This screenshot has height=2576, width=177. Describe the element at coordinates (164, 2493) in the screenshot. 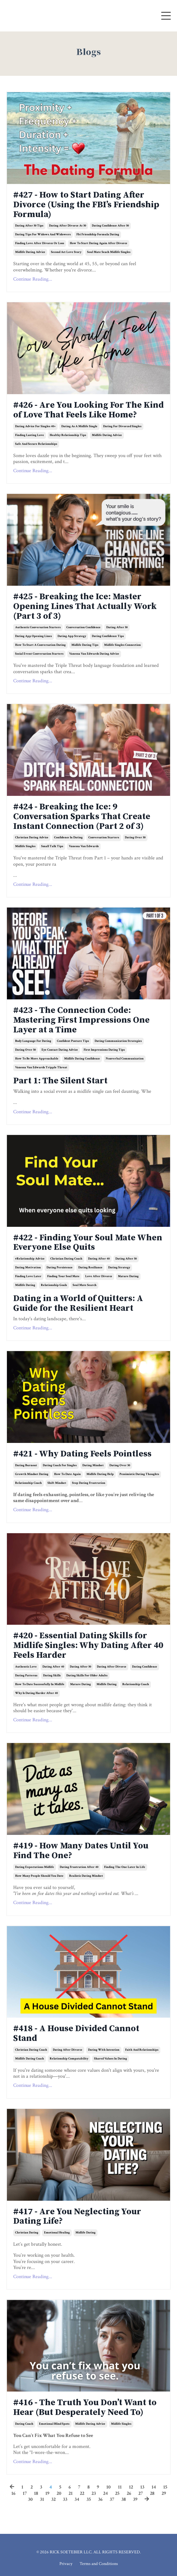

I see `29` at that location.